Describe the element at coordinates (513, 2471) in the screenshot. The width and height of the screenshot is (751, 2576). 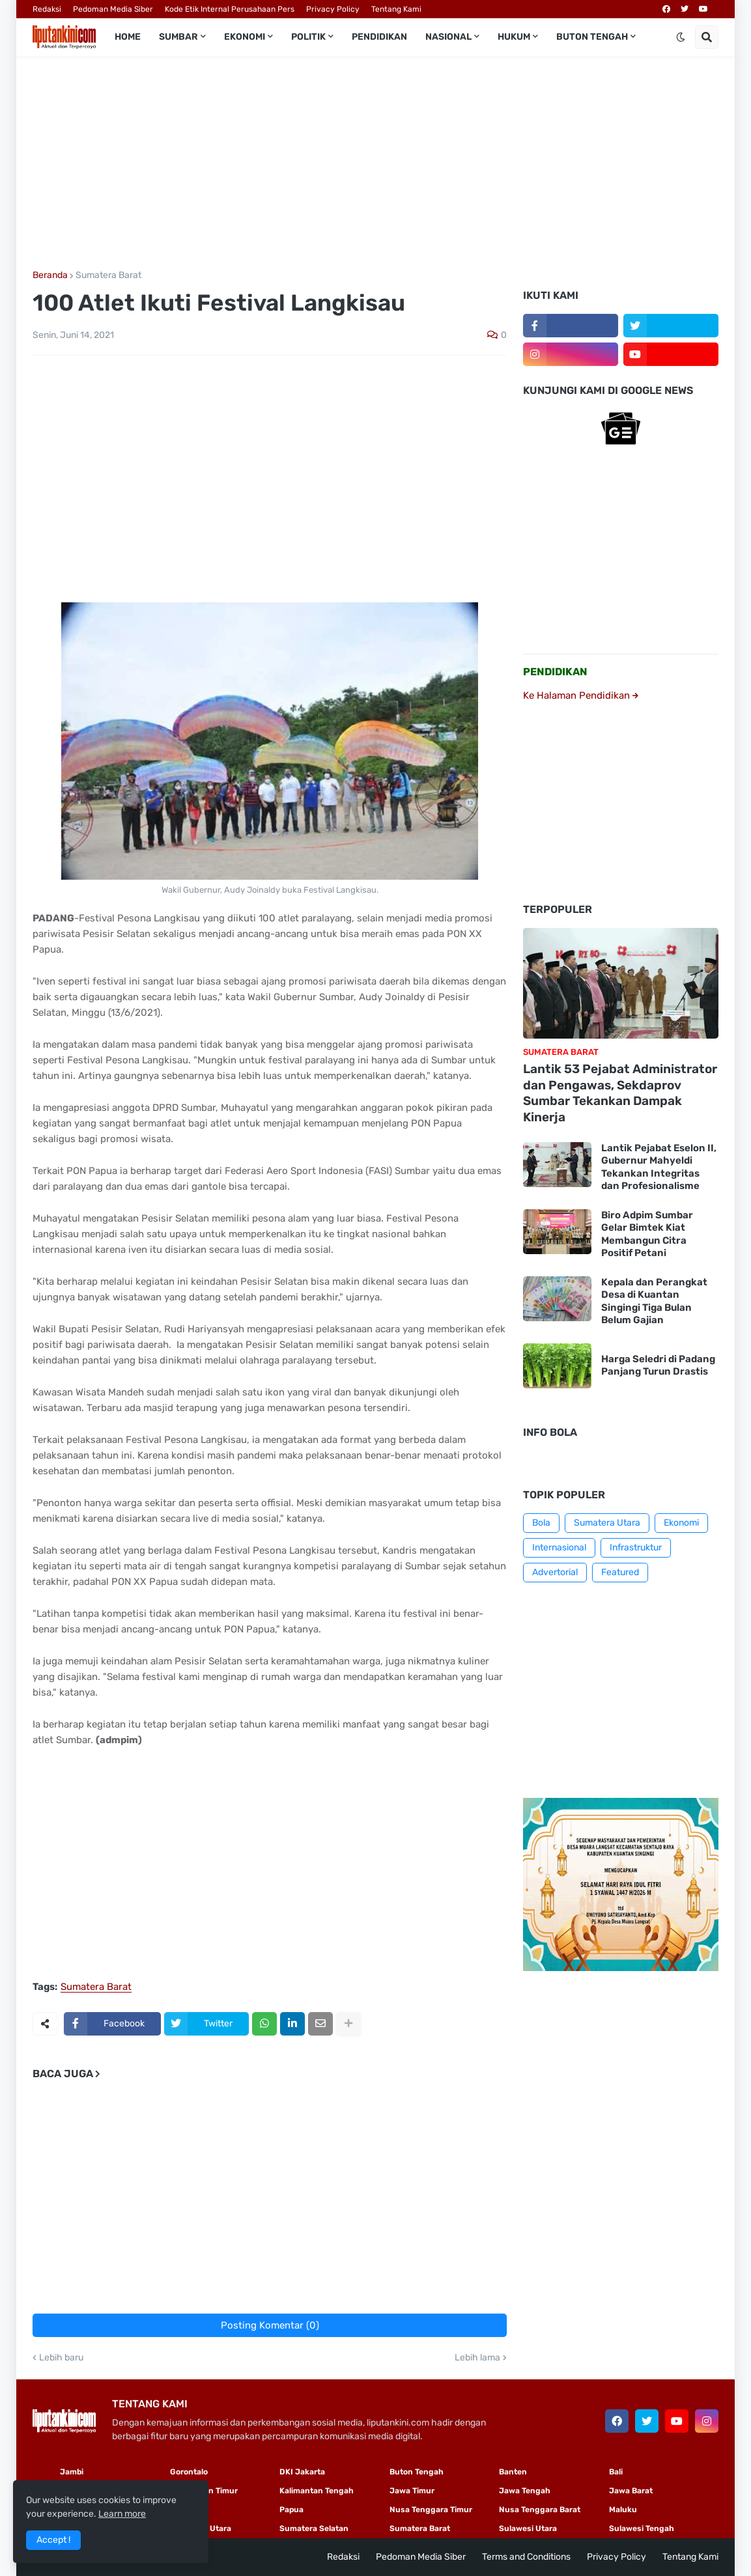
I see `Banten` at that location.